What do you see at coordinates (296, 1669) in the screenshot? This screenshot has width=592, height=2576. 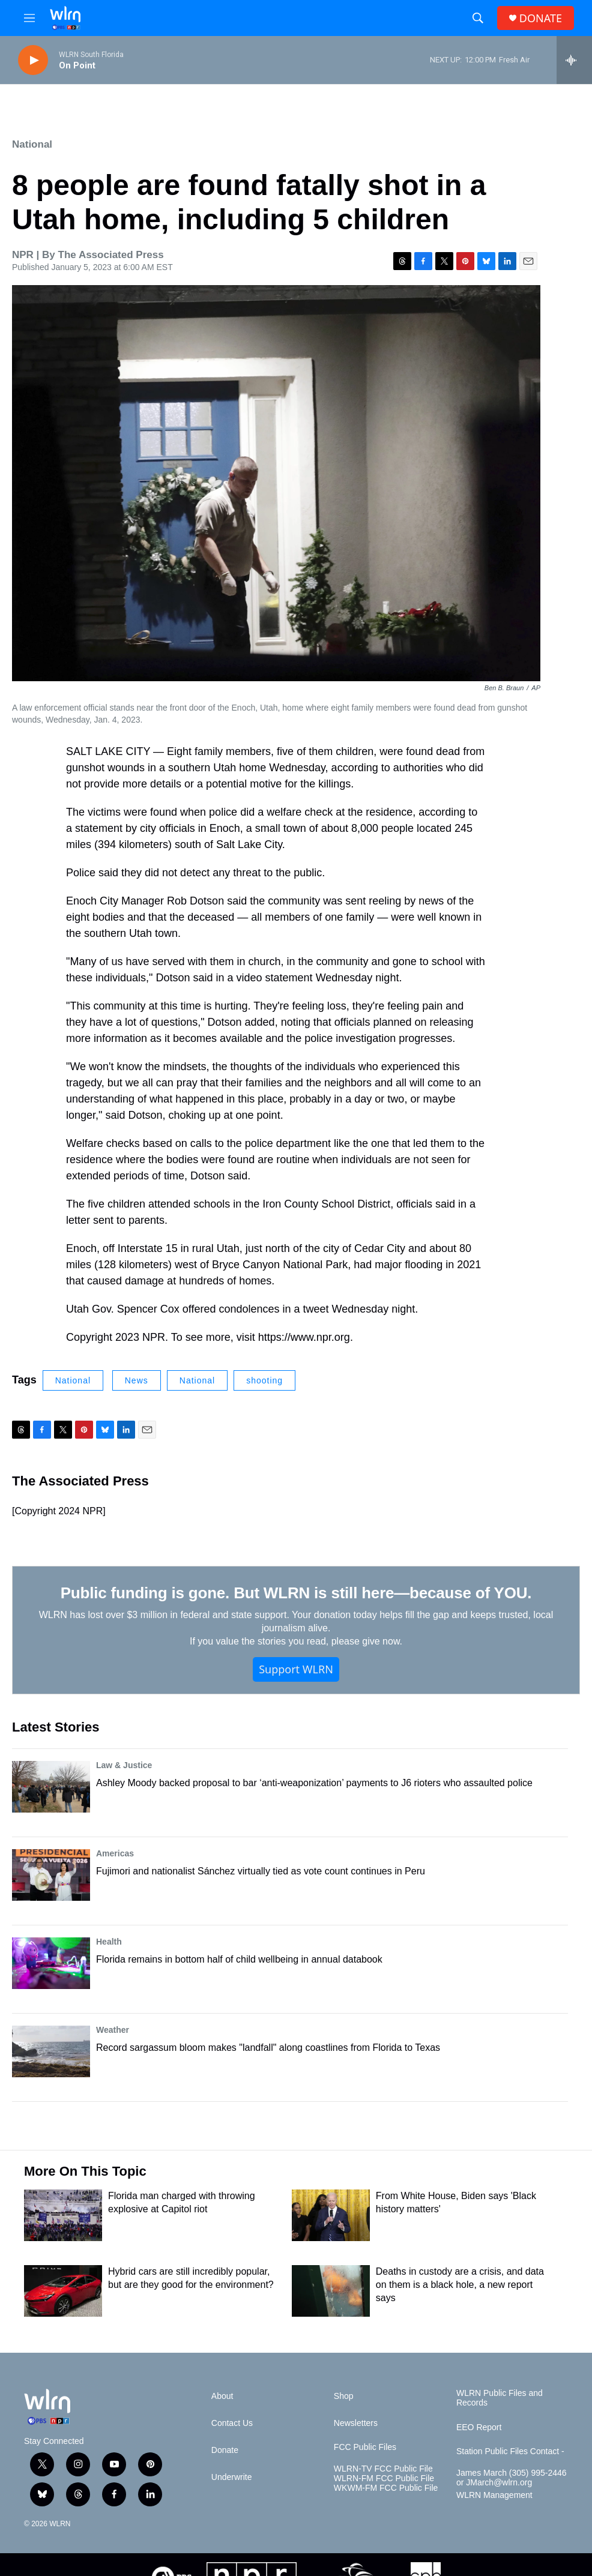 I see `Support WLRN` at bounding box center [296, 1669].